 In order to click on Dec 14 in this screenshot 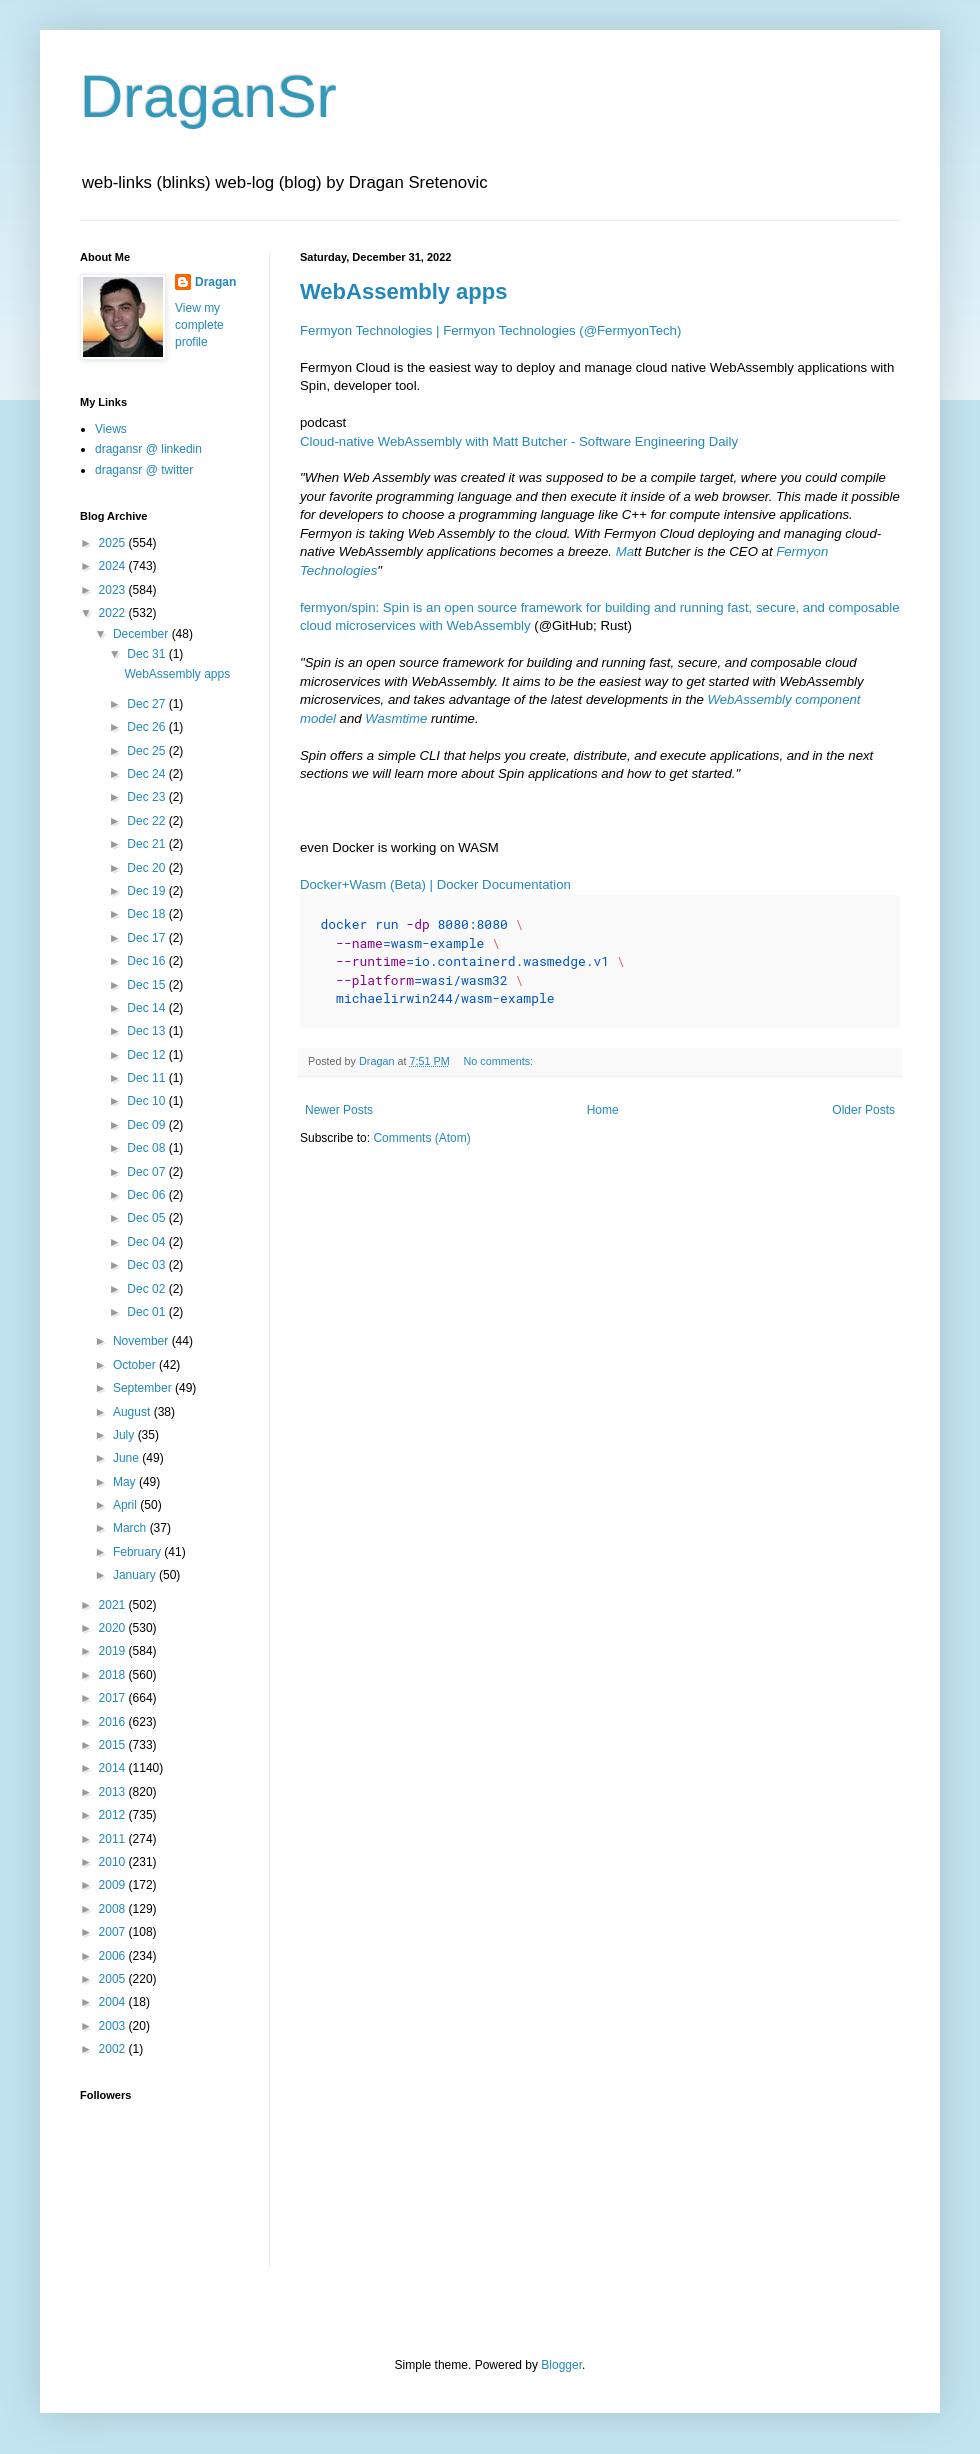, I will do `click(147, 1008)`.